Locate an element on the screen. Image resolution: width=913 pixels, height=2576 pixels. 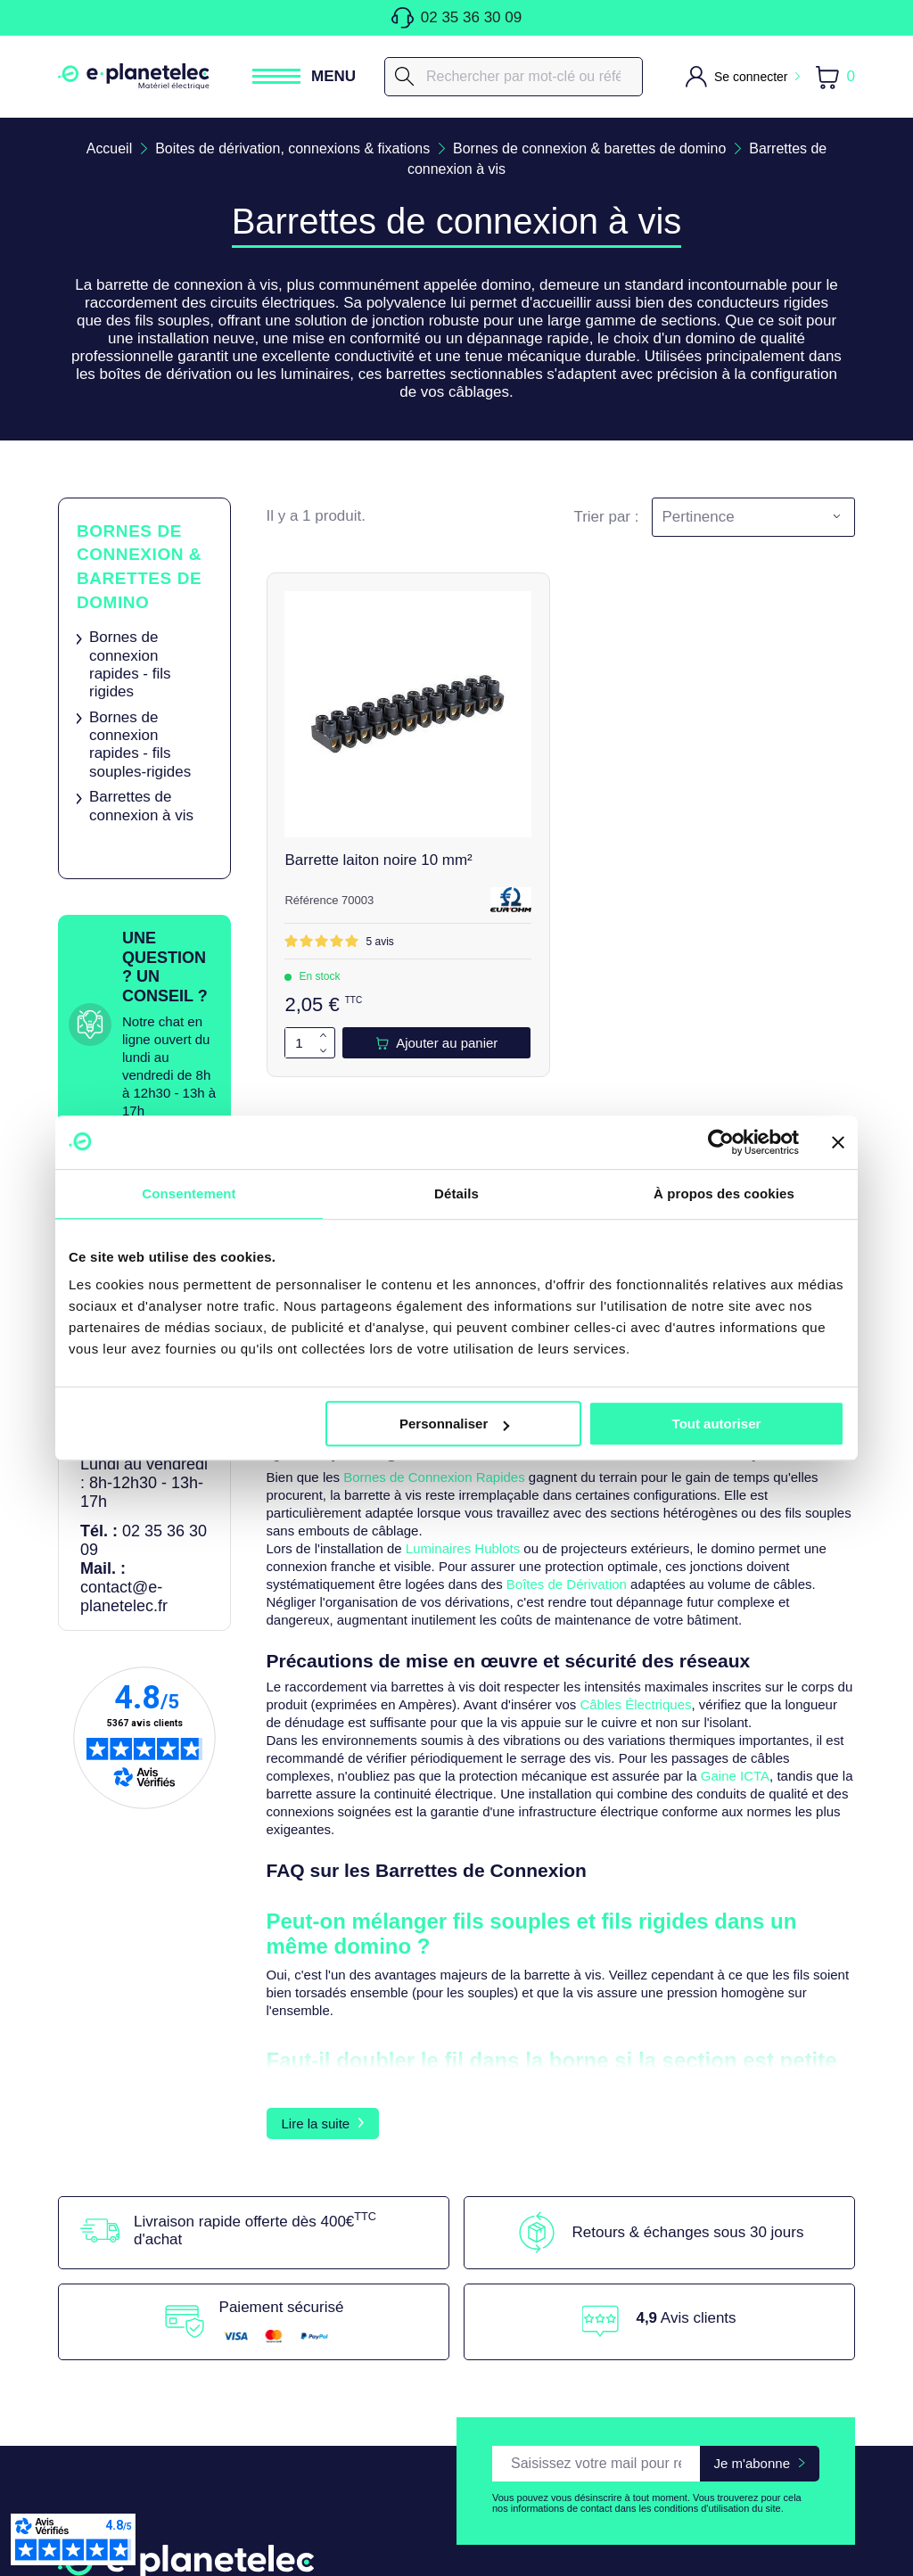
[Ouvrir / Fermer le menu] is located at coordinates (304, 77).